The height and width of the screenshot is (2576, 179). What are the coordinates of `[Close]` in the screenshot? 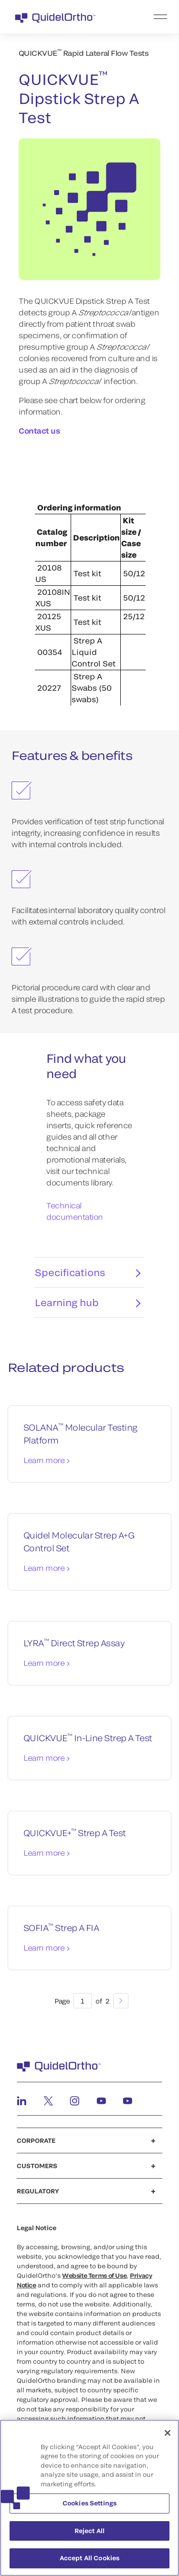 It's located at (167, 2432).